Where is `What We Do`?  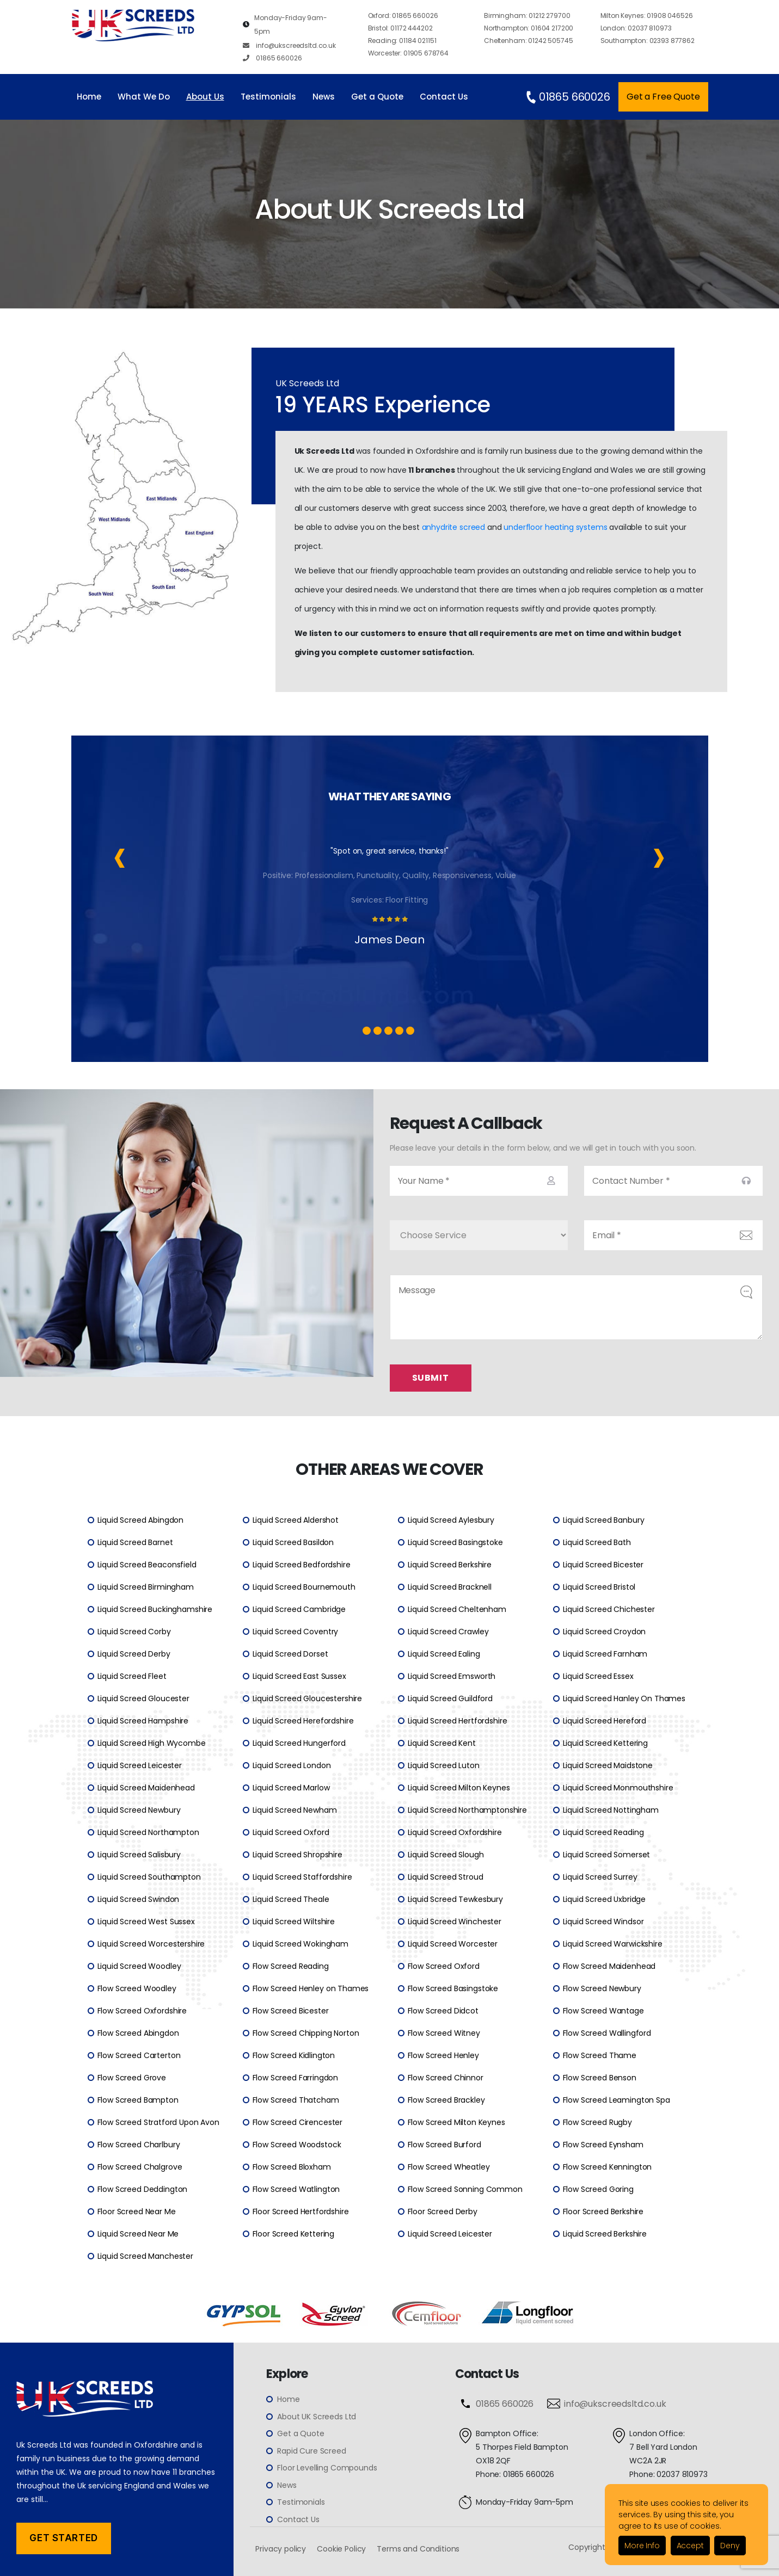 What We Do is located at coordinates (144, 97).